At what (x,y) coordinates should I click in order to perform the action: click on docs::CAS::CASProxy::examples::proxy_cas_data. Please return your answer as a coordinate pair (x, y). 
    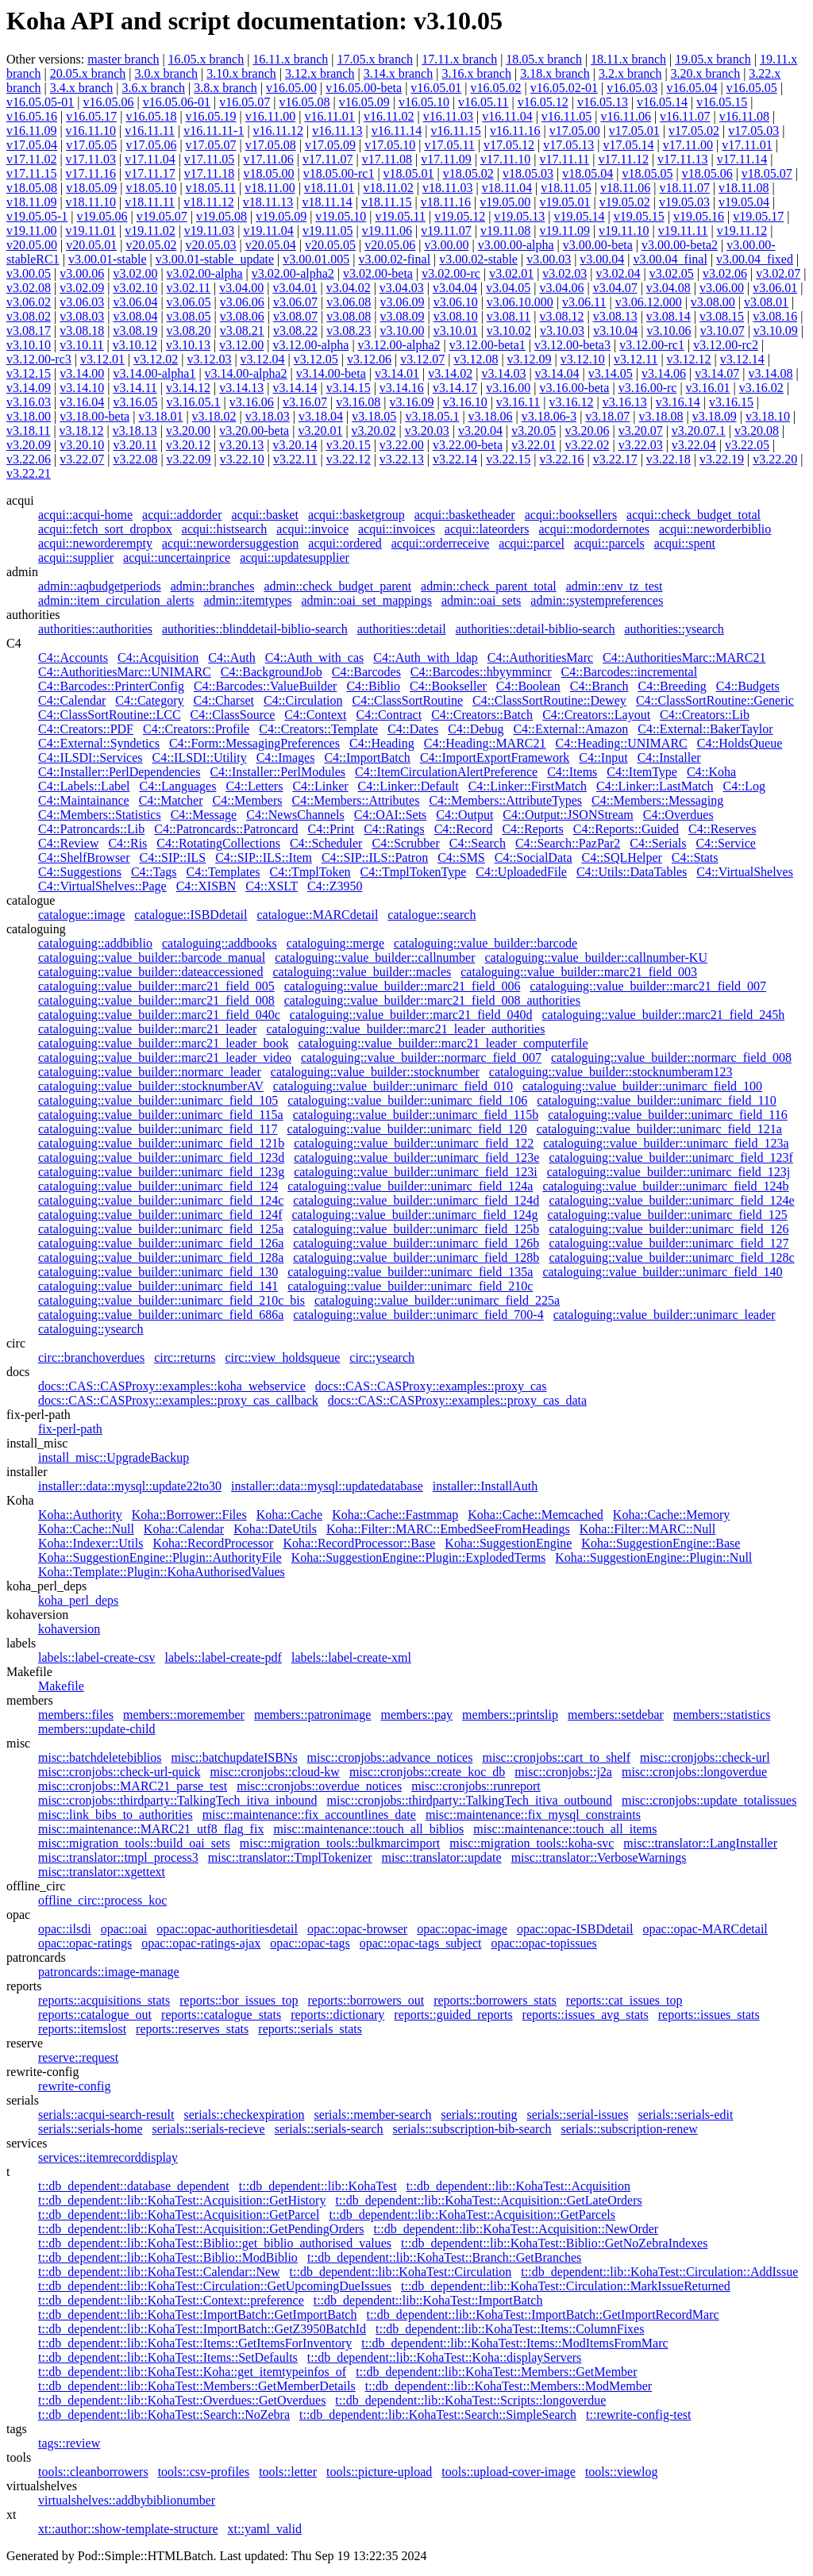
    Looking at the image, I should click on (457, 1400).